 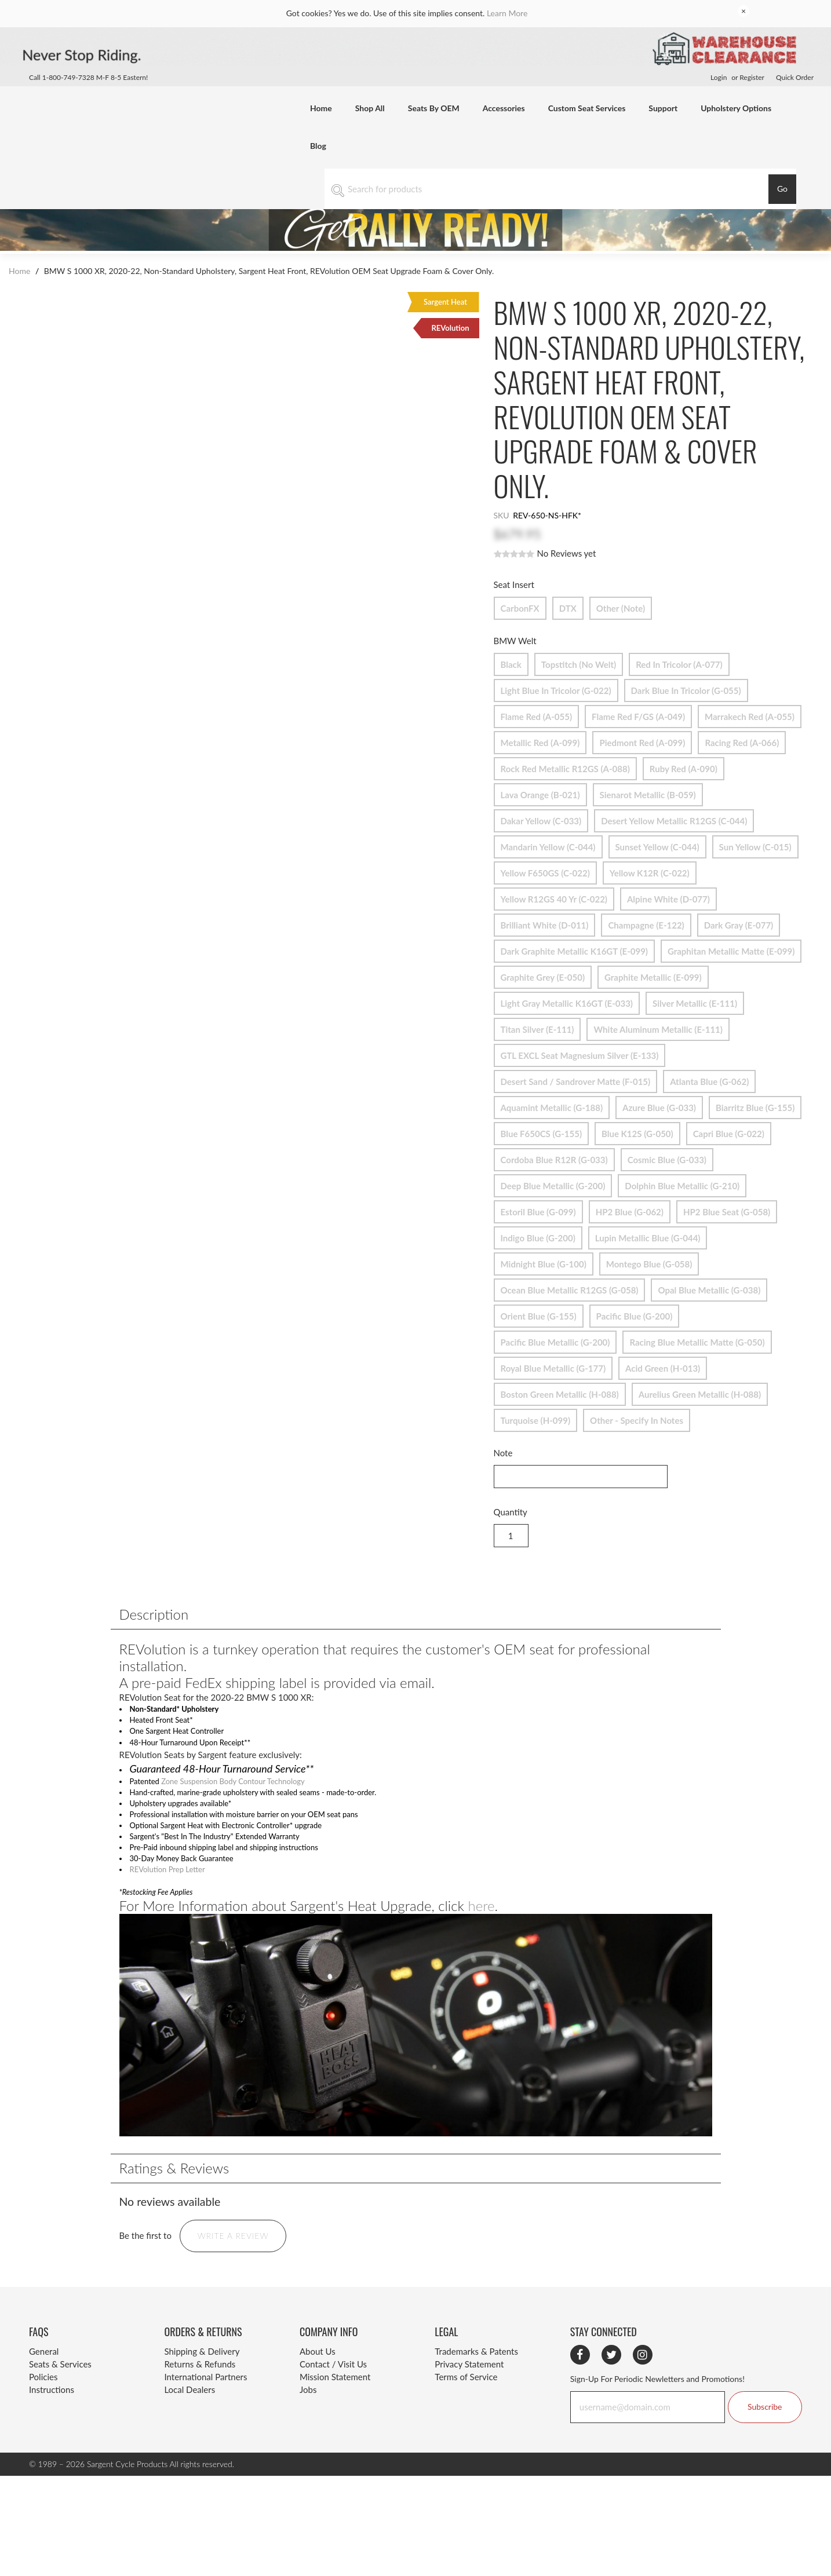 What do you see at coordinates (650, 870) in the screenshot?
I see `Yellow K12R (C-022)` at bounding box center [650, 870].